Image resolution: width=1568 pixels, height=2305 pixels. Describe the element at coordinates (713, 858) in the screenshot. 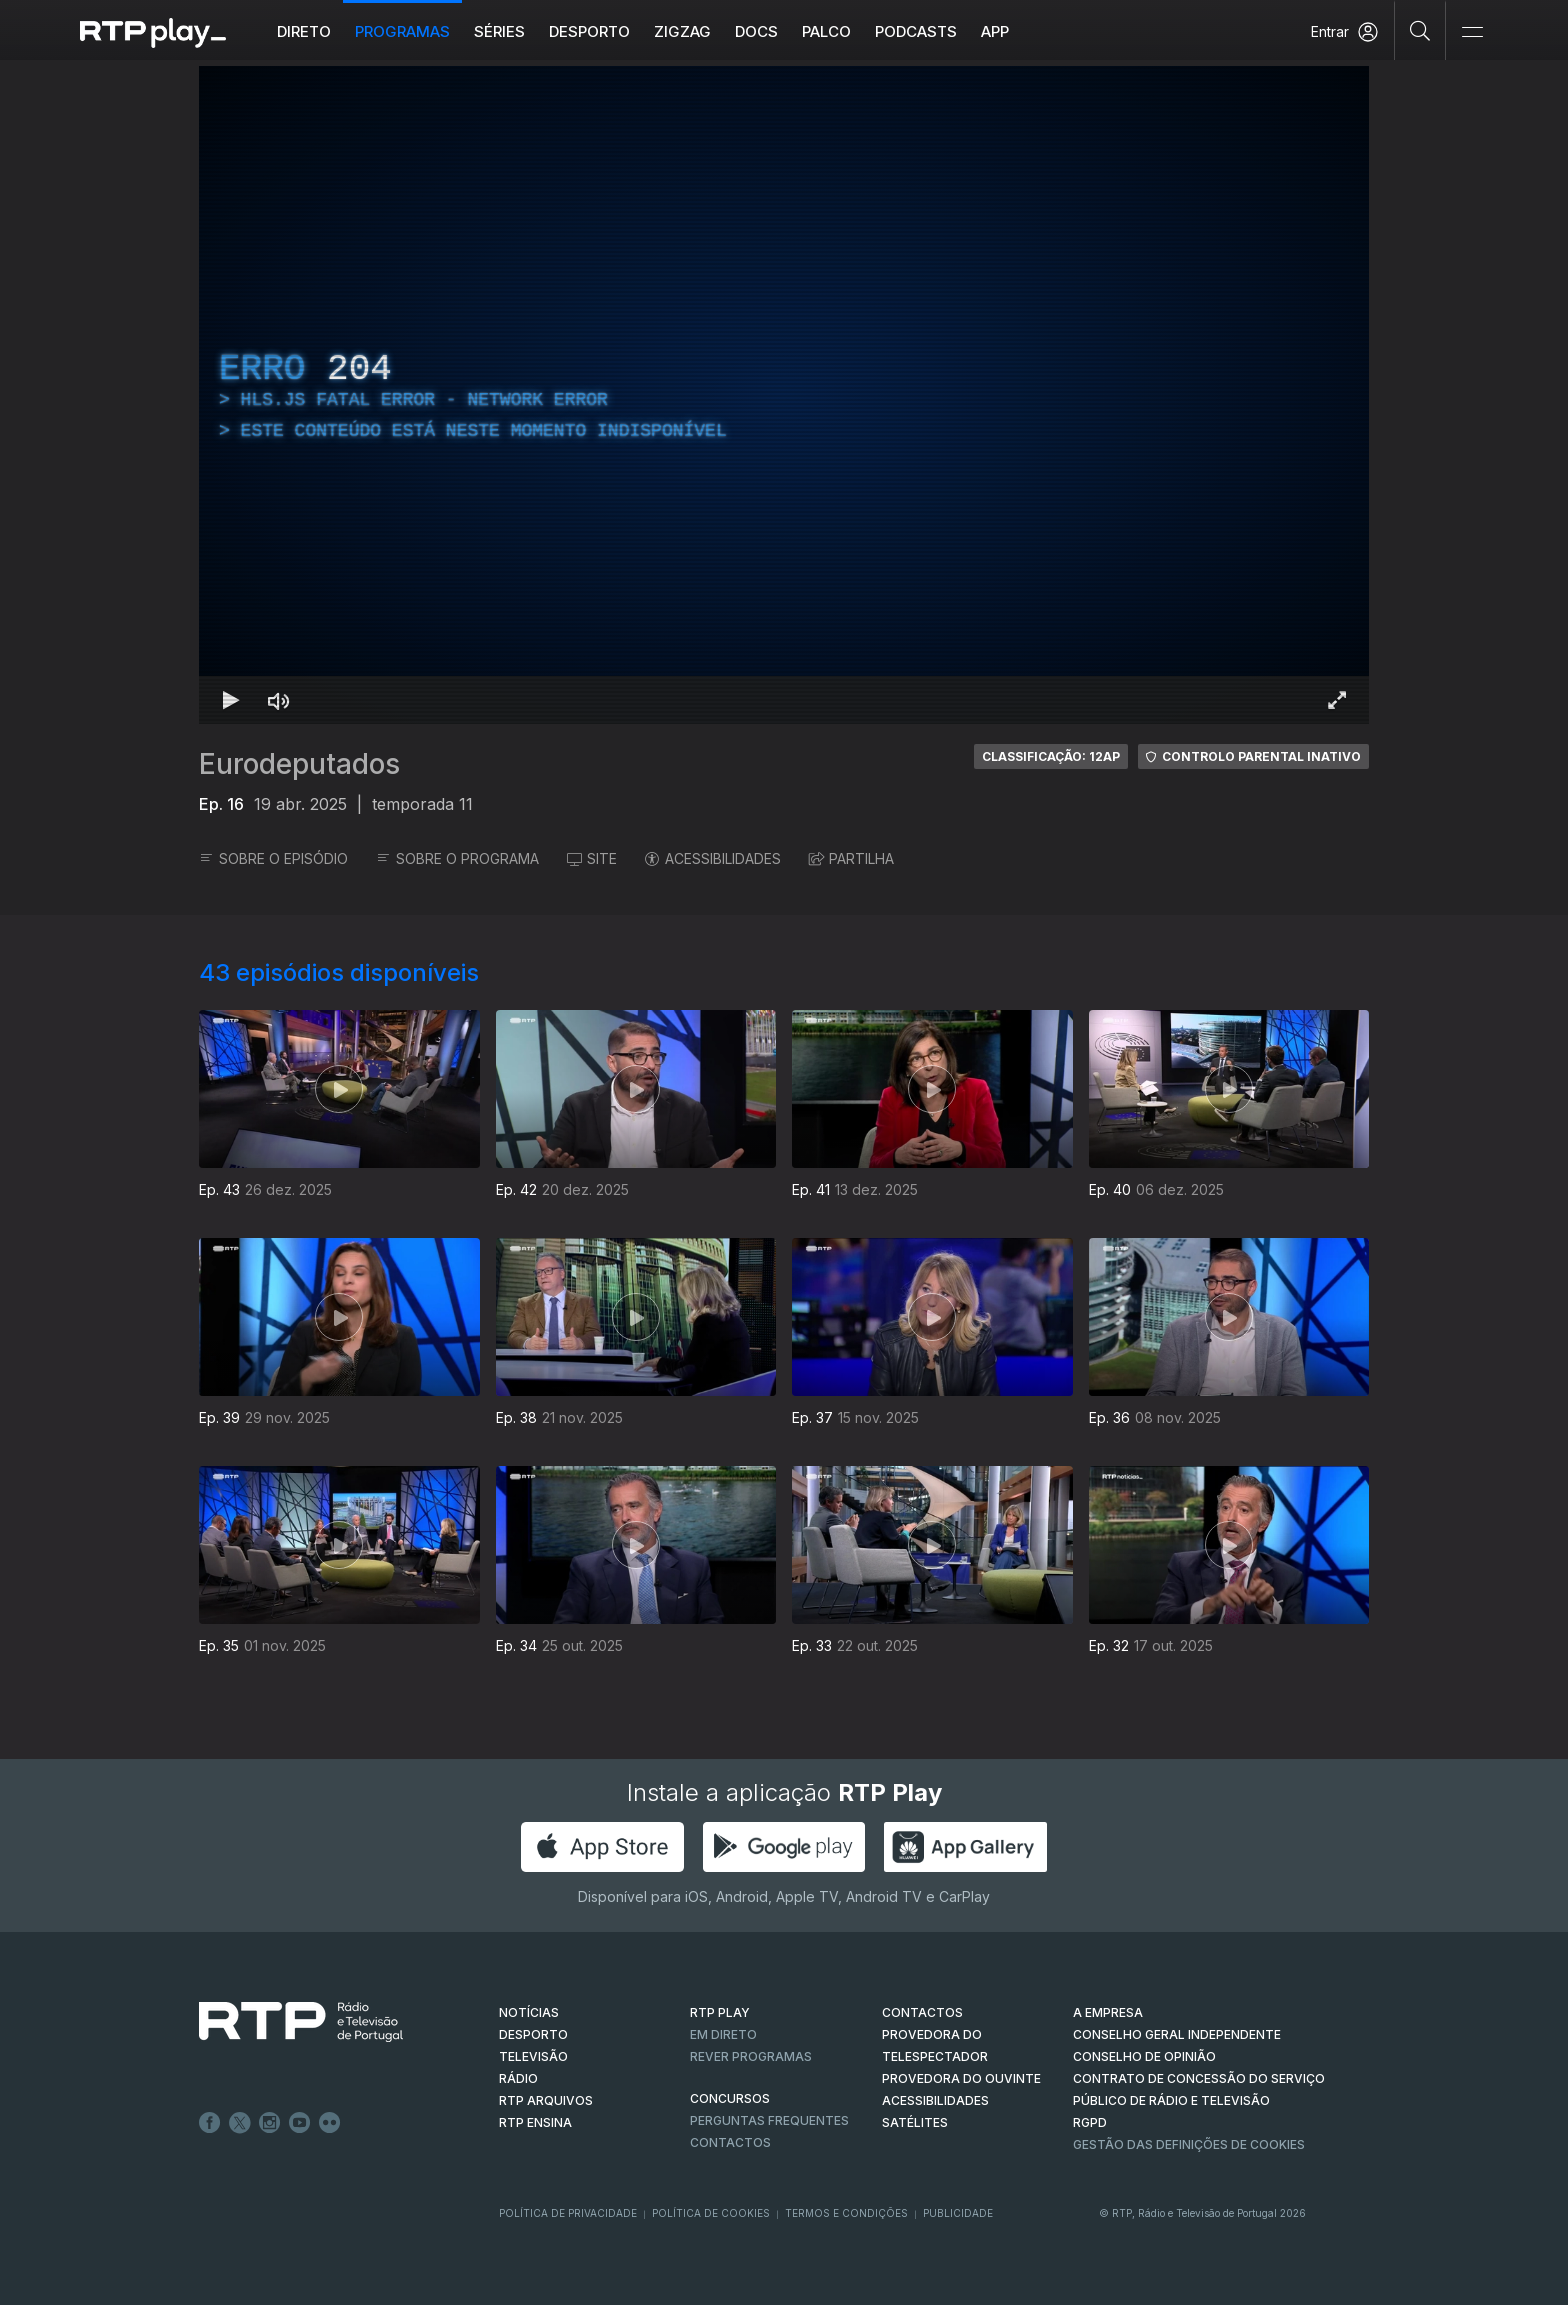

I see `ACESSIBILIDADES` at that location.